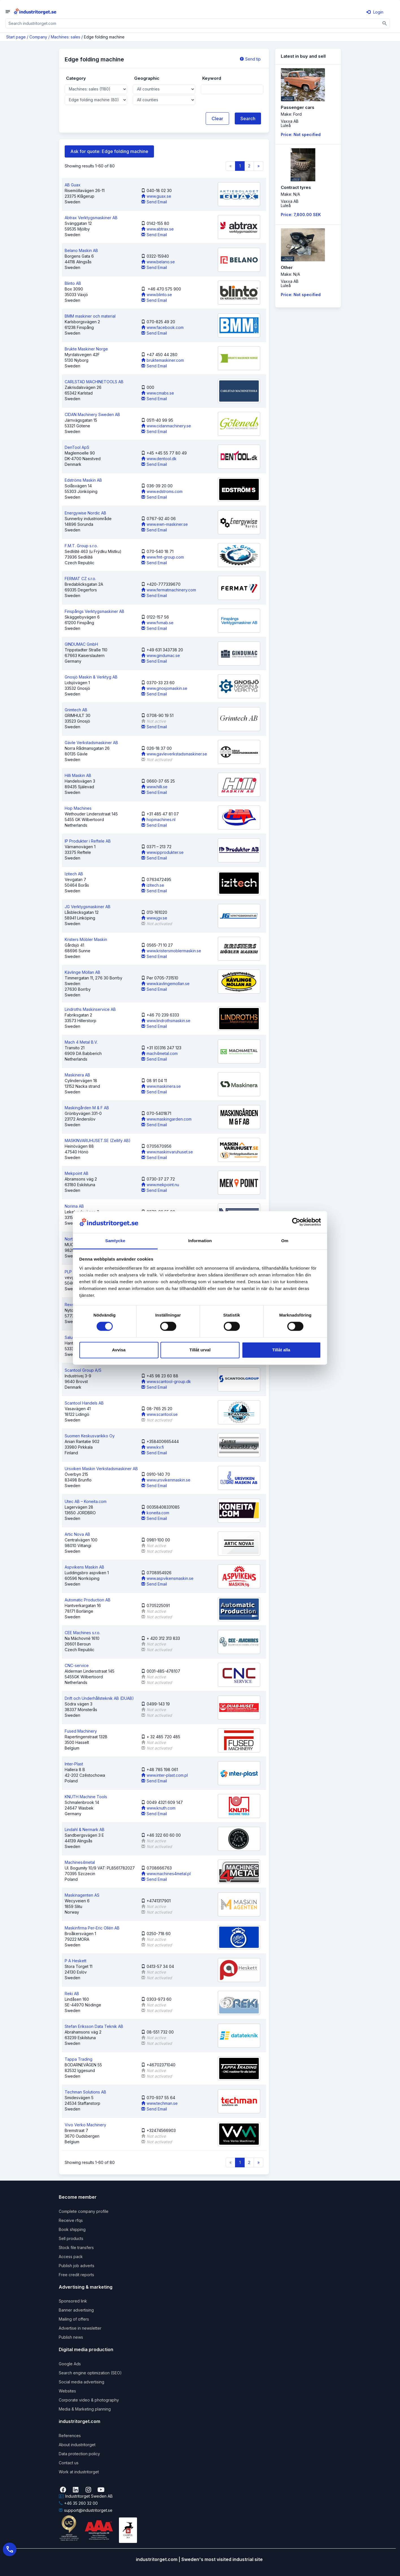 The image size is (400, 2576). Describe the element at coordinates (92, 1927) in the screenshot. I see `Maskinfirma Per-Eric Ollén AB` at that location.